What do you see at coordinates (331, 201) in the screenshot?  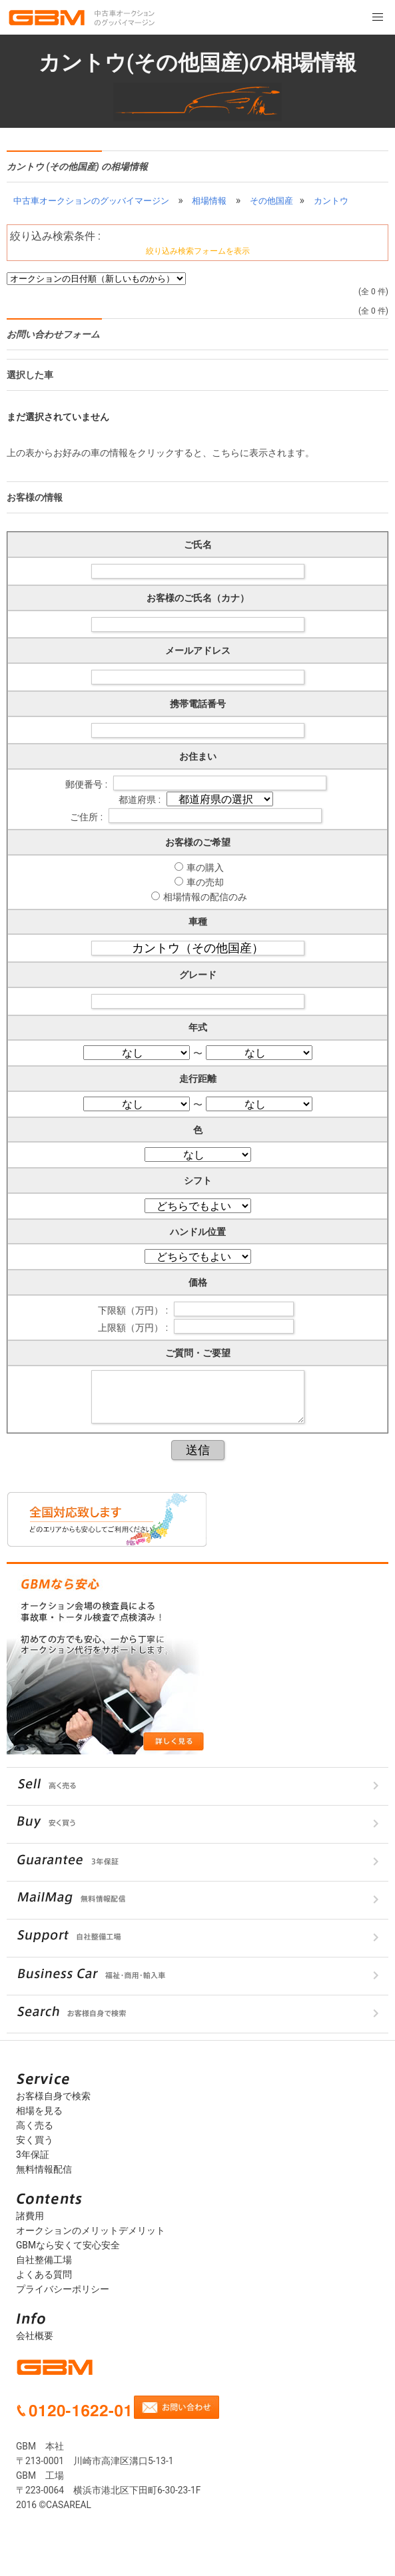 I see `カントウ` at bounding box center [331, 201].